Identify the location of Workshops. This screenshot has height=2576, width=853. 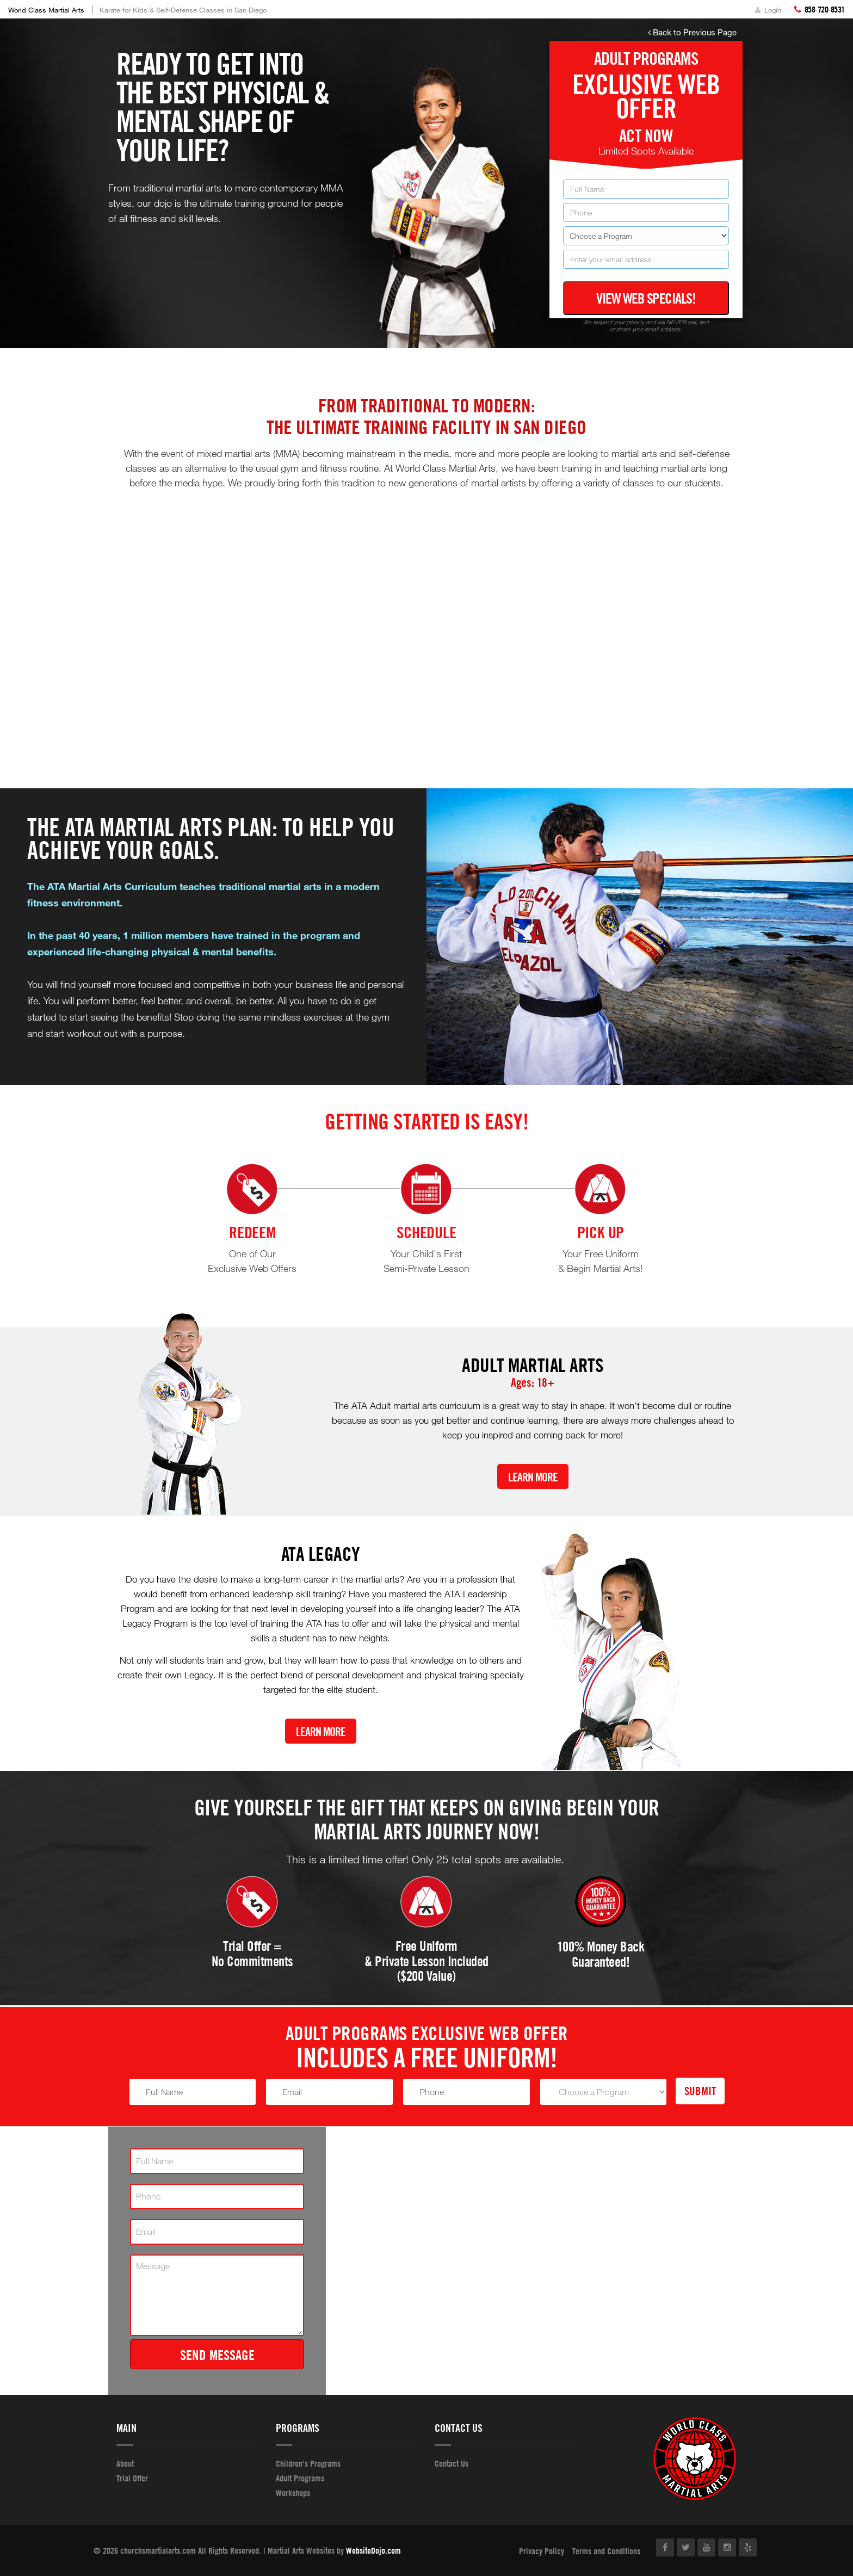
(293, 2492).